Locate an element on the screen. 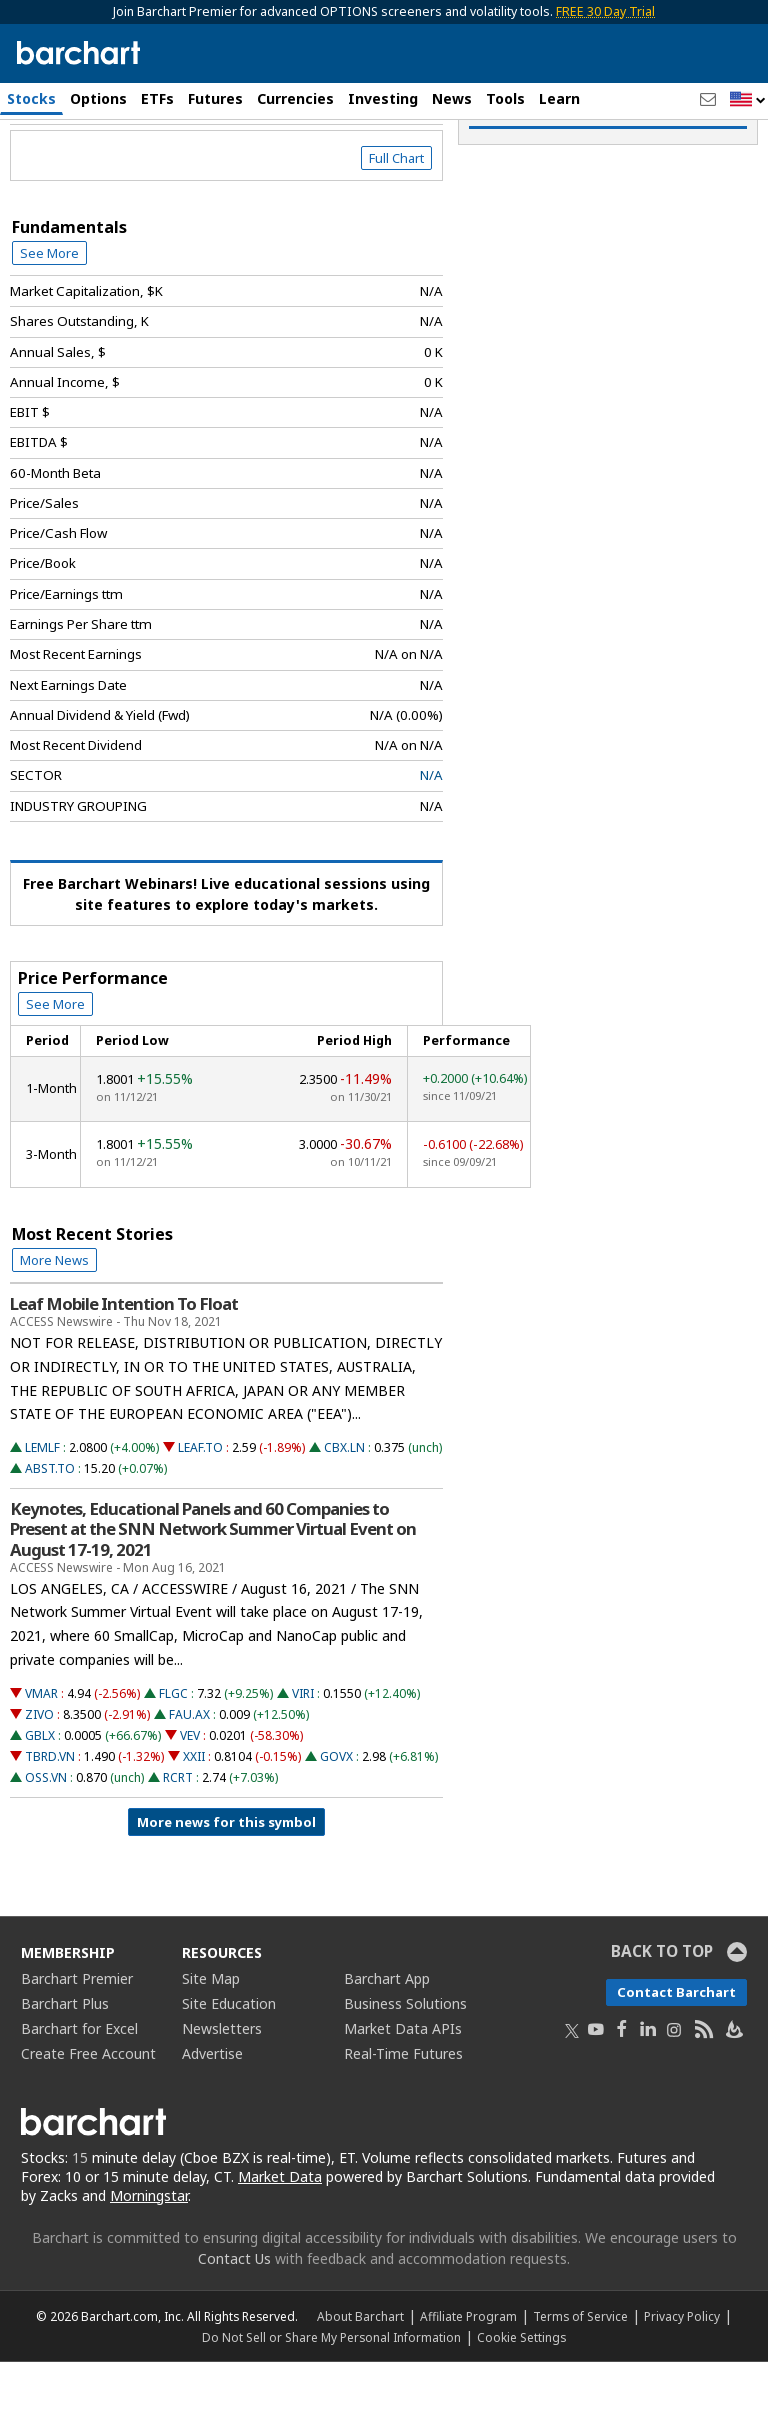 Image resolution: width=768 pixels, height=2433 pixels. Newsletters is located at coordinates (222, 2100).